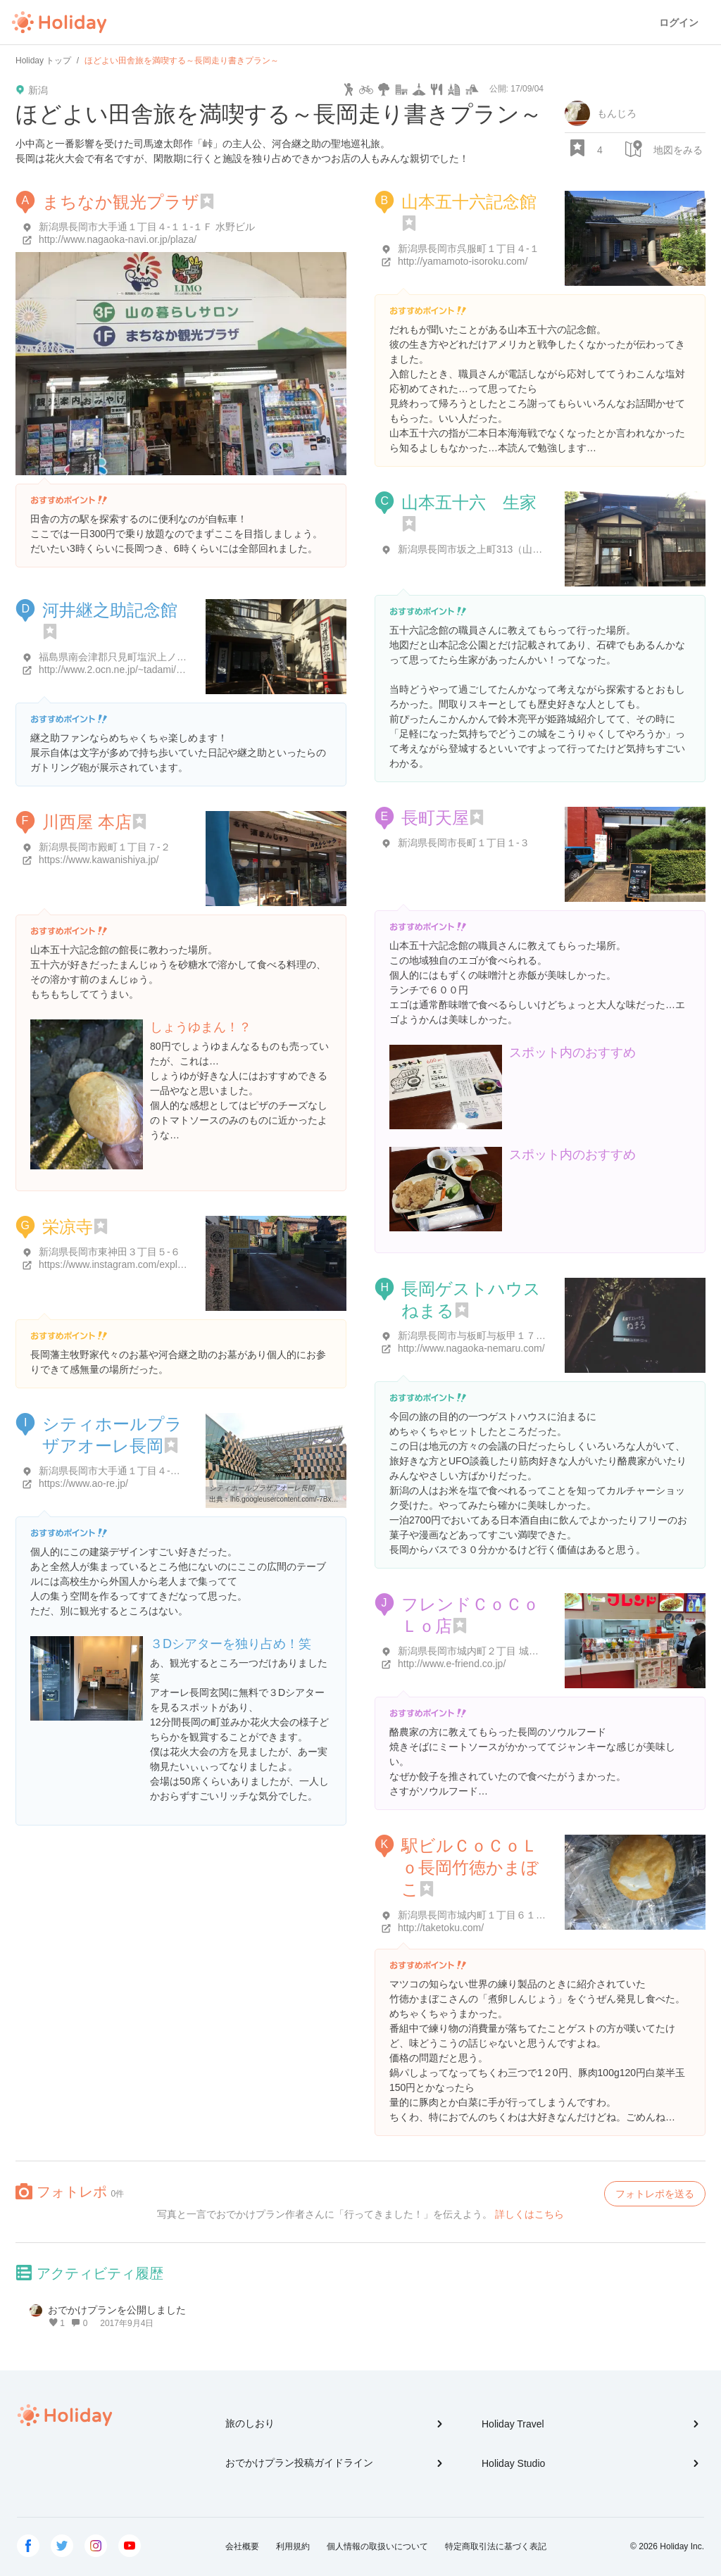 The height and width of the screenshot is (2576, 721). What do you see at coordinates (109, 1251) in the screenshot?
I see `新潟県長岡市東神田３丁目５-６` at bounding box center [109, 1251].